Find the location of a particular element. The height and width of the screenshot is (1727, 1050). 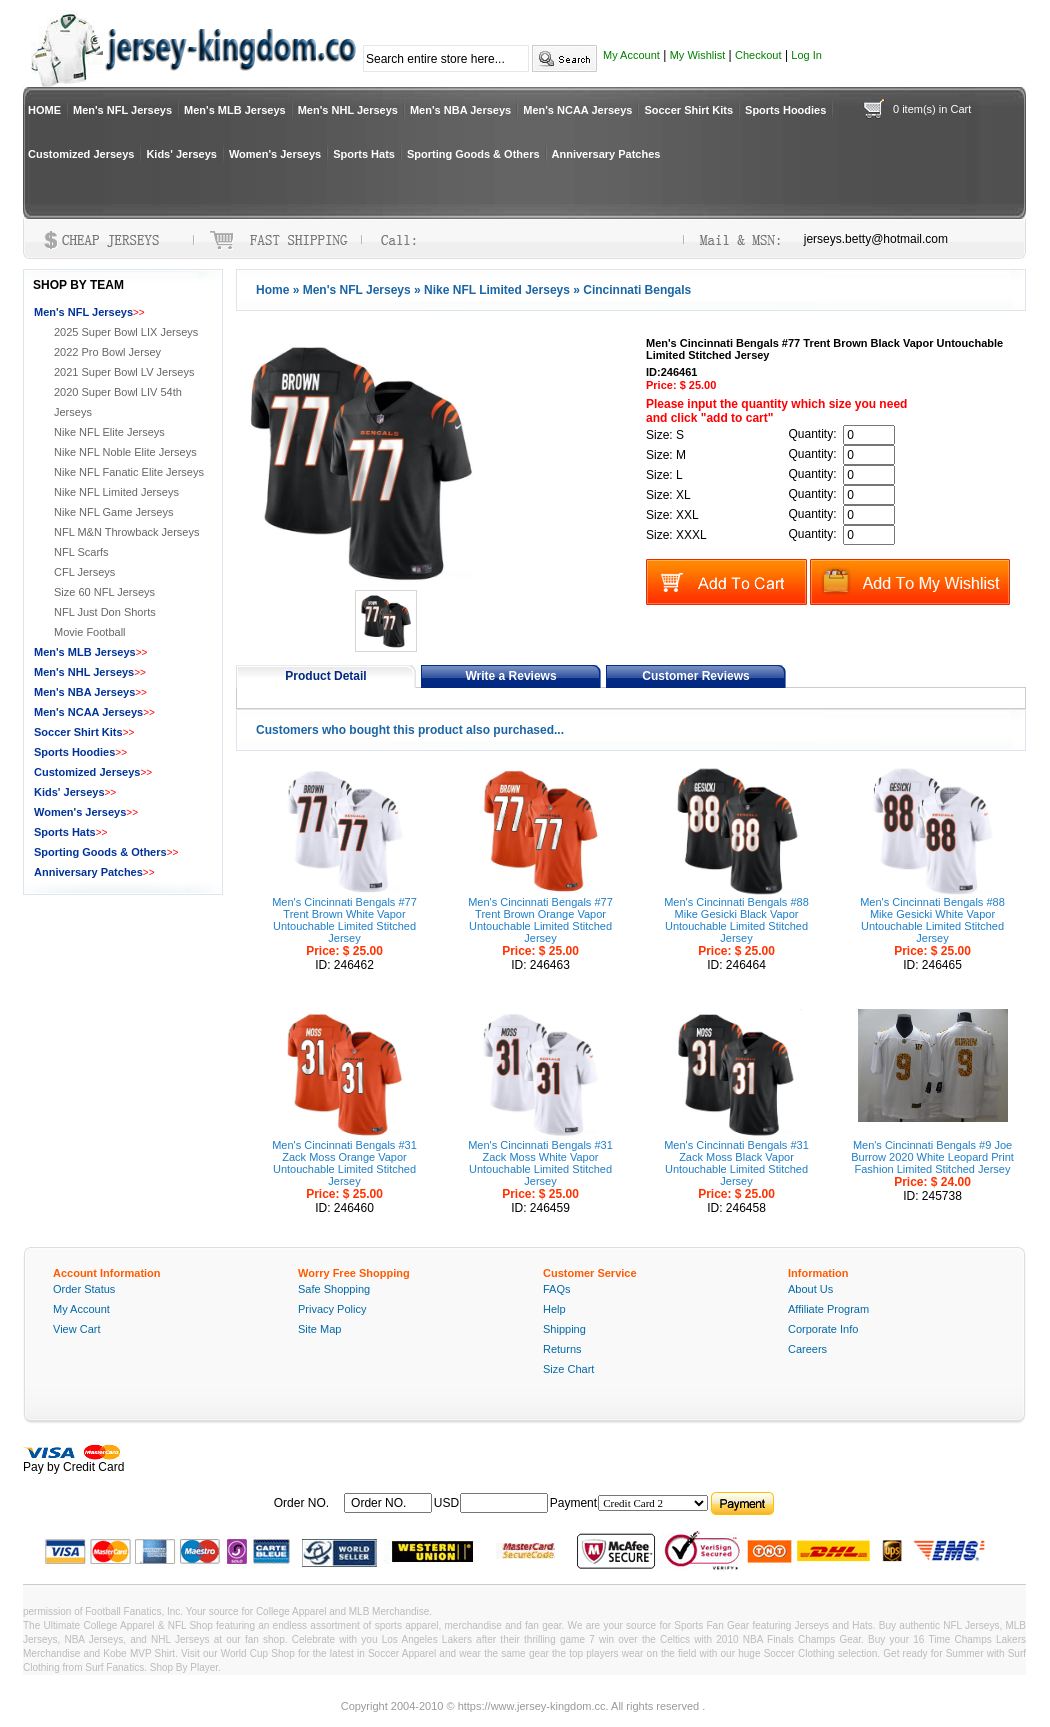

Site Map is located at coordinates (319, 1329).